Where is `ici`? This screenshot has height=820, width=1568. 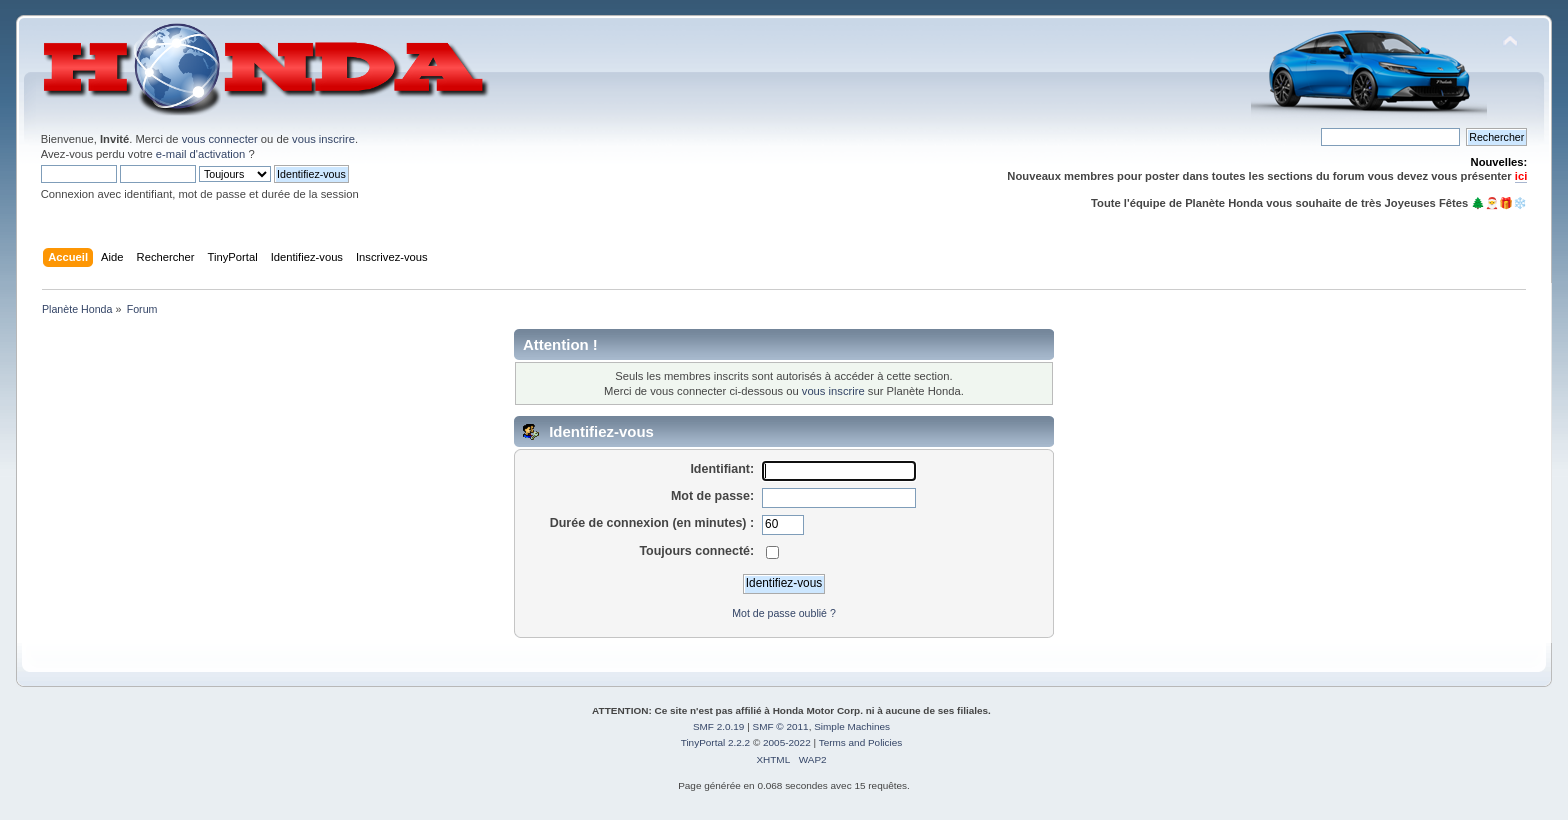 ici is located at coordinates (1521, 176).